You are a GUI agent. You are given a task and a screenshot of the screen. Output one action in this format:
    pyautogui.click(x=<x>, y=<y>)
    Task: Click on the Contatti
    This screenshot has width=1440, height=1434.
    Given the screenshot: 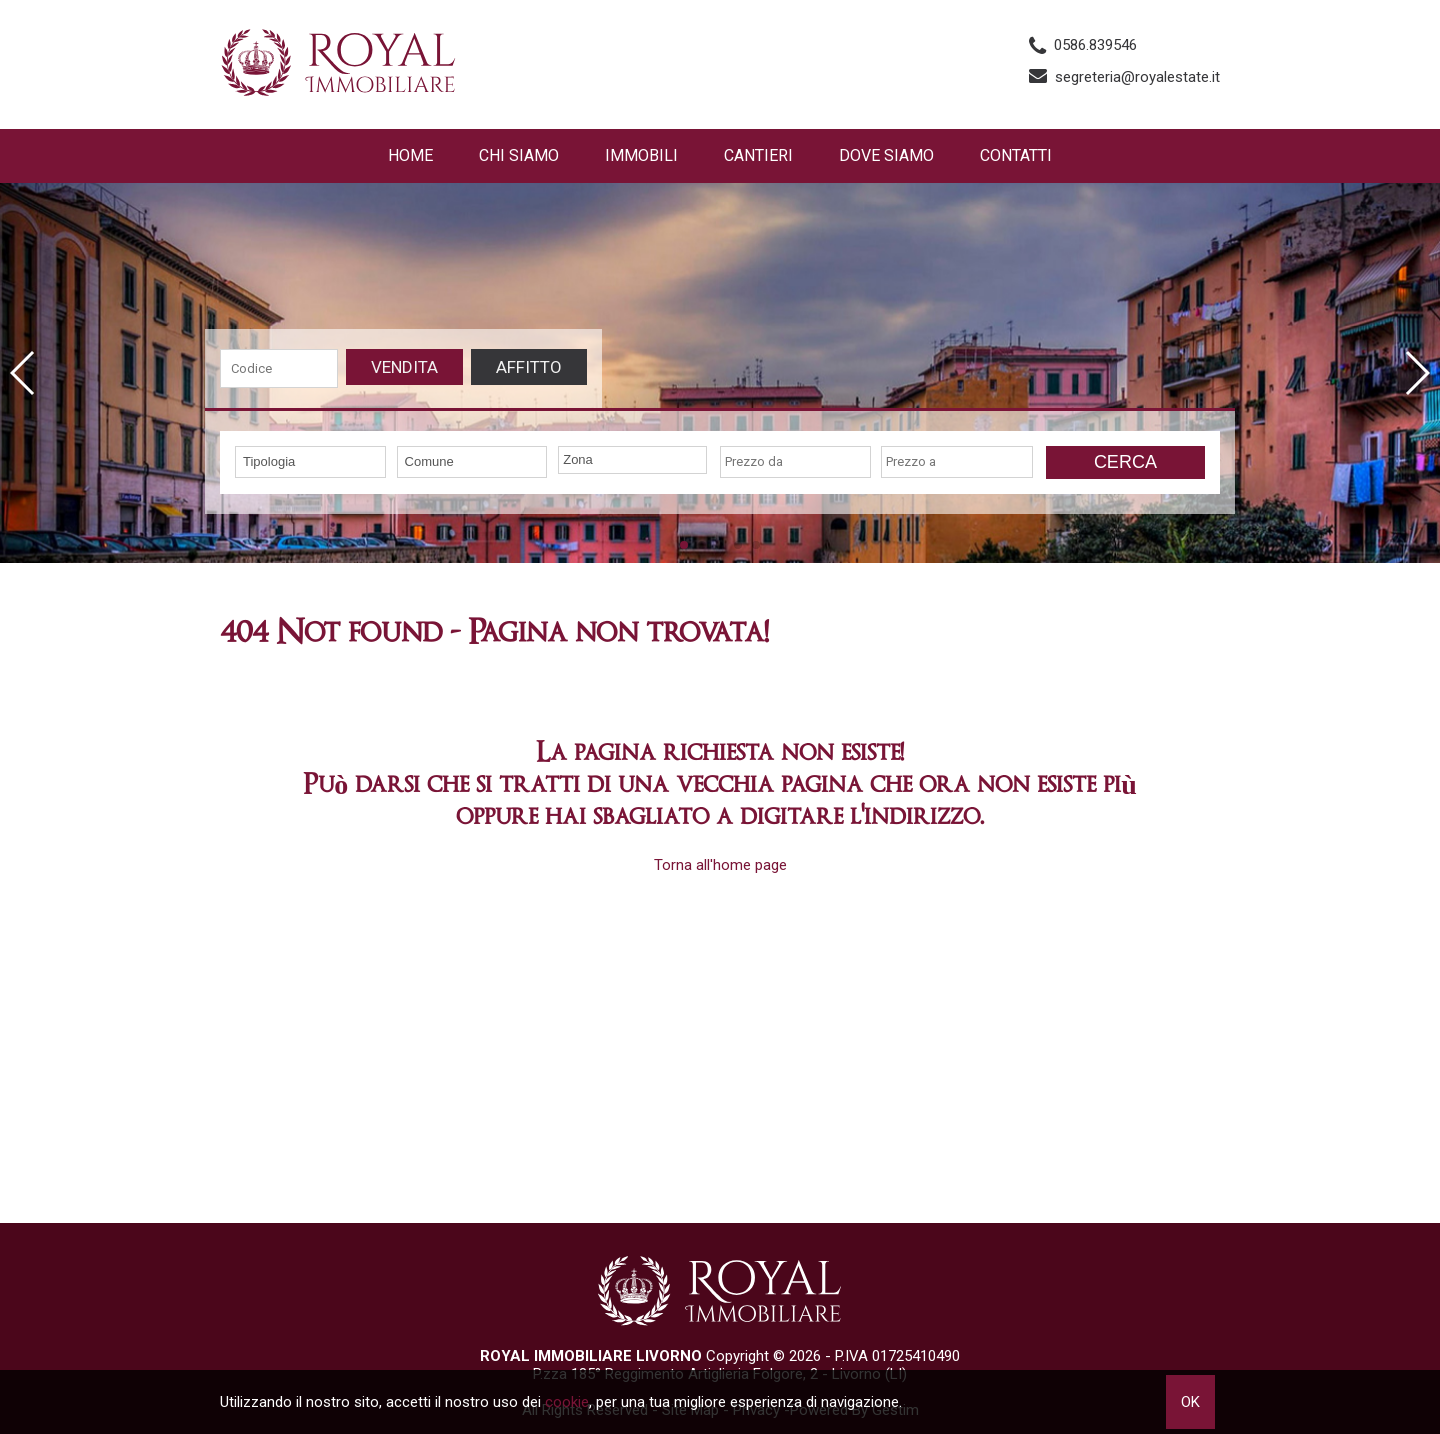 What is the action you would take?
    pyautogui.click(x=1016, y=155)
    